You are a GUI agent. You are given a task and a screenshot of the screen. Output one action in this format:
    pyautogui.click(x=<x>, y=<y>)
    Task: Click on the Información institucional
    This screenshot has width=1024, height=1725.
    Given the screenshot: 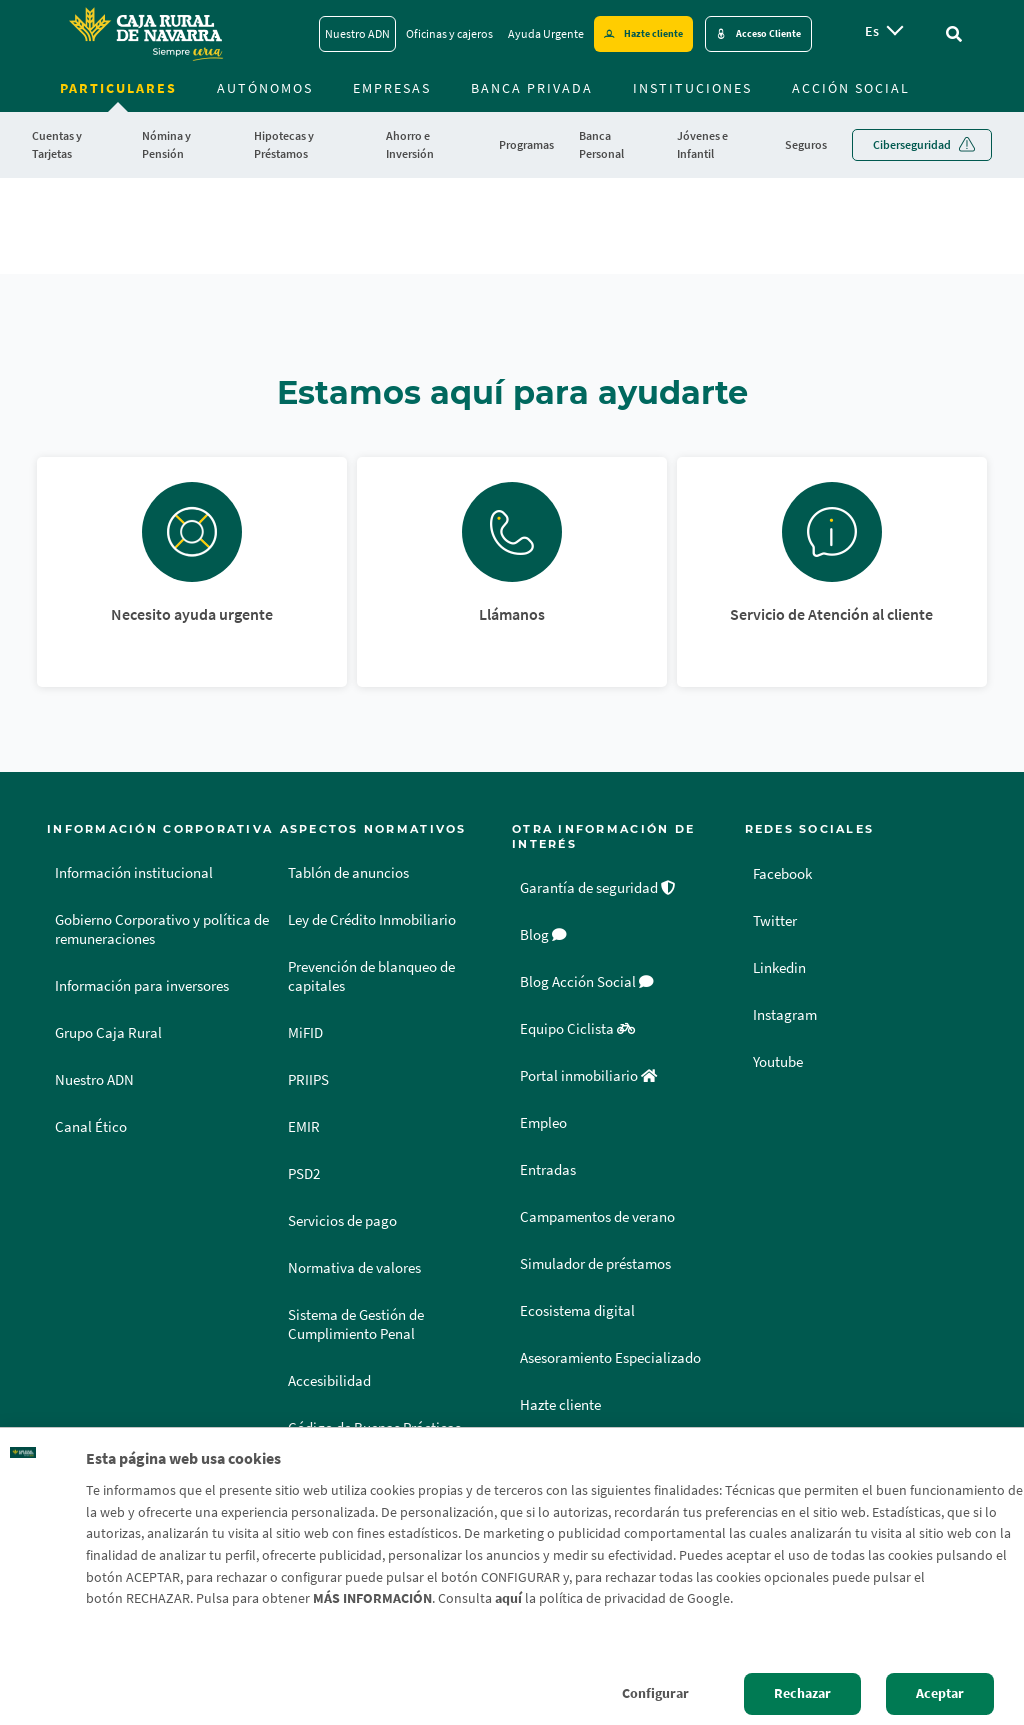 What is the action you would take?
    pyautogui.click(x=134, y=873)
    